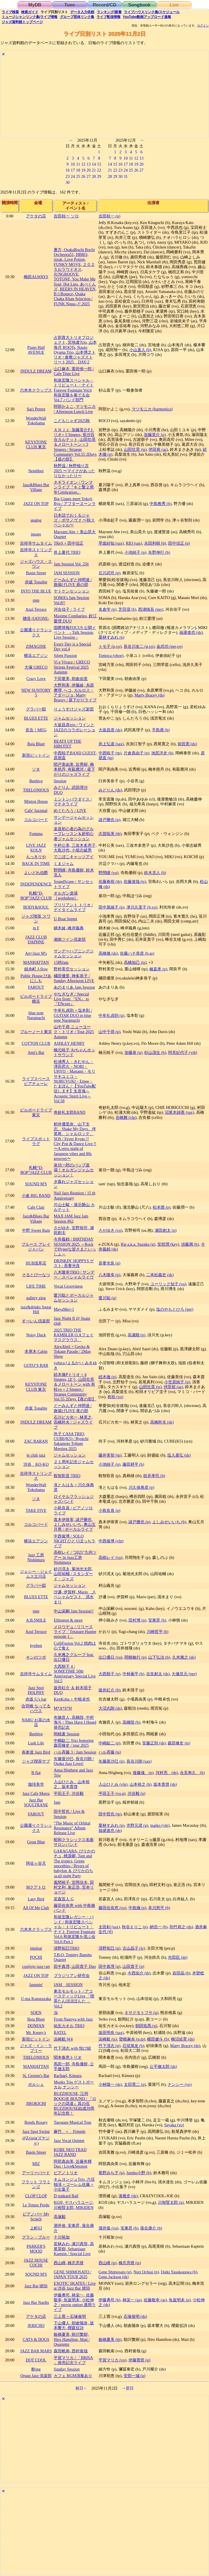 This screenshot has height=2576, width=209. What do you see at coordinates (157, 1631) in the screenshot?
I see `川崎哲平 (b)` at bounding box center [157, 1631].